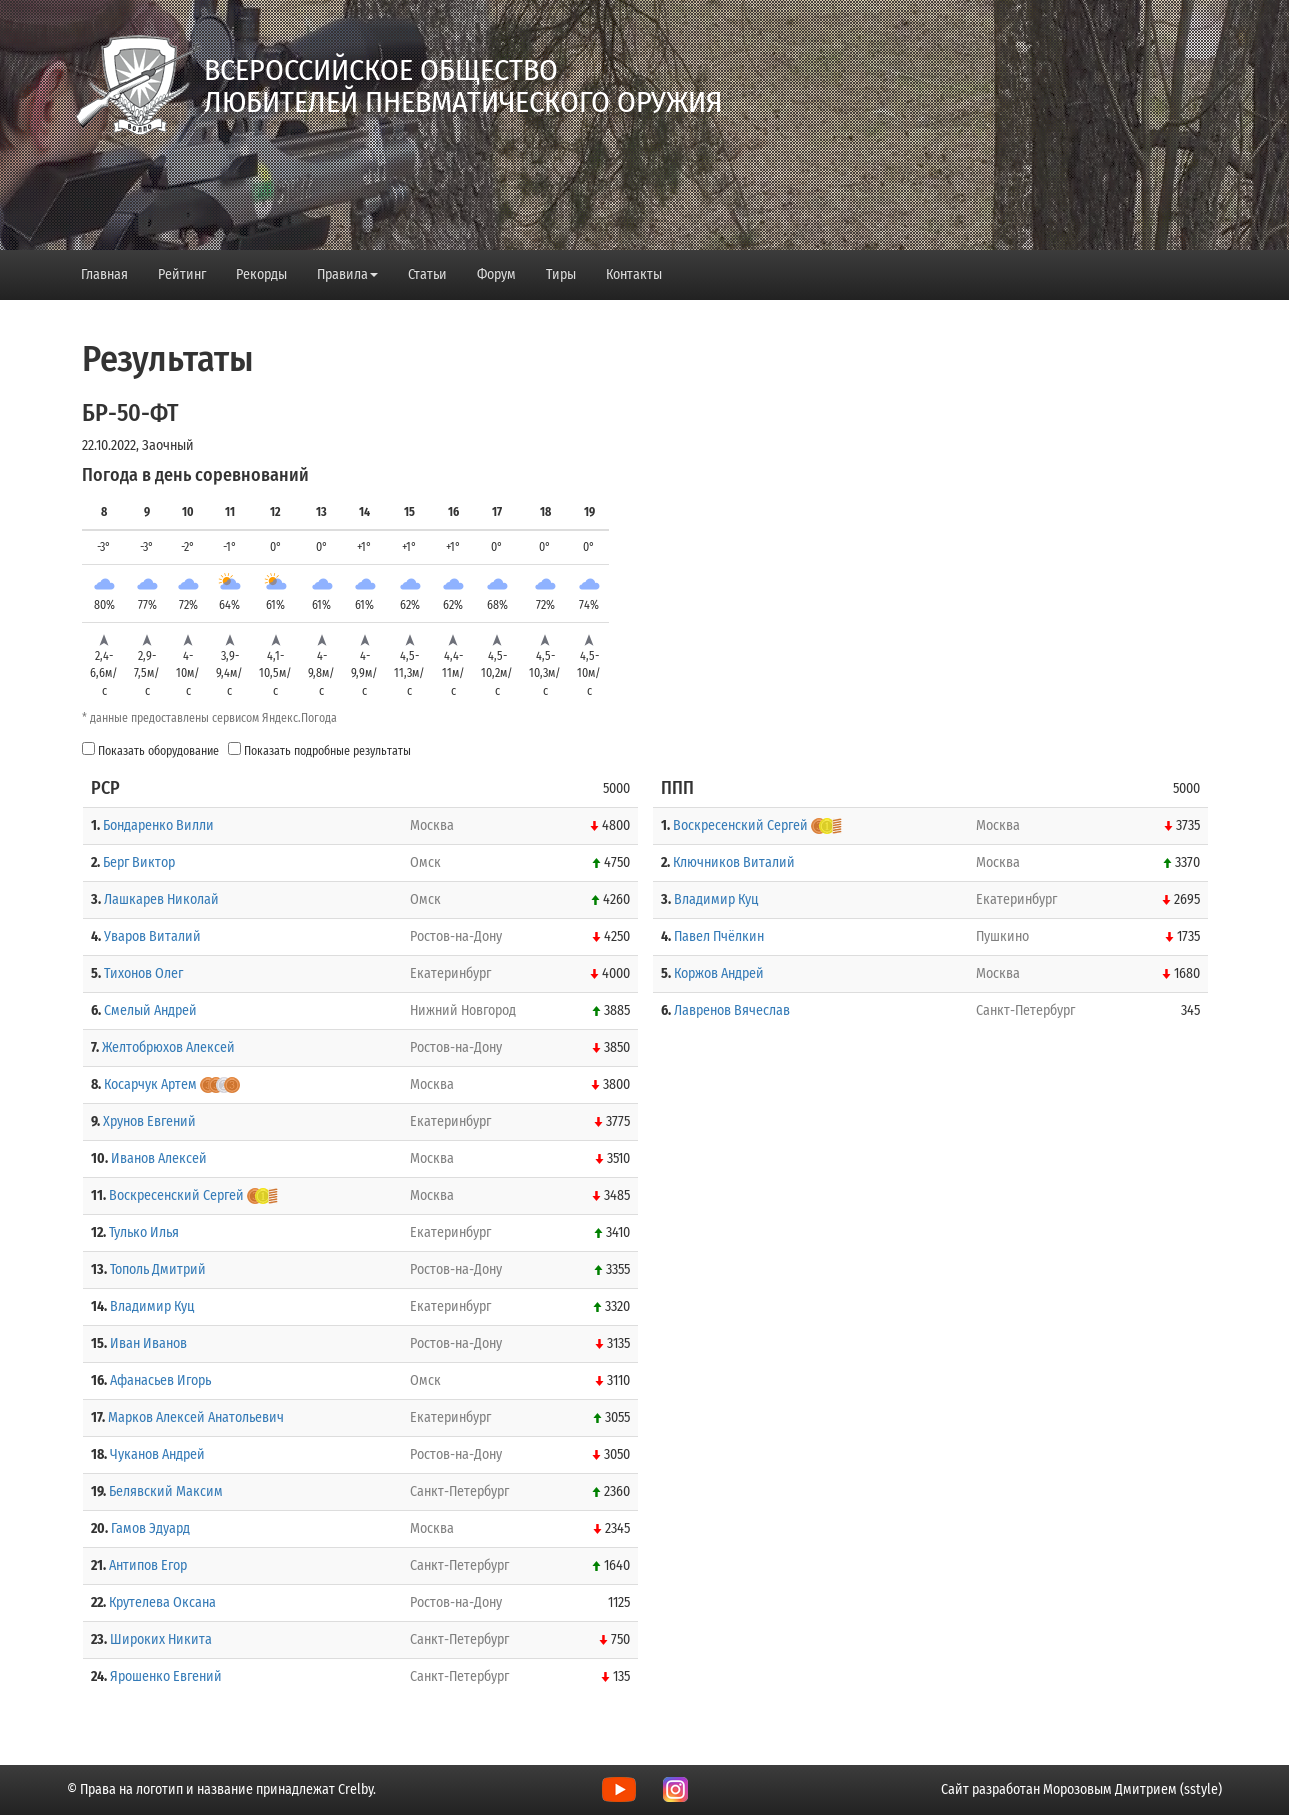  What do you see at coordinates (719, 973) in the screenshot?
I see `Коржов Андрей` at bounding box center [719, 973].